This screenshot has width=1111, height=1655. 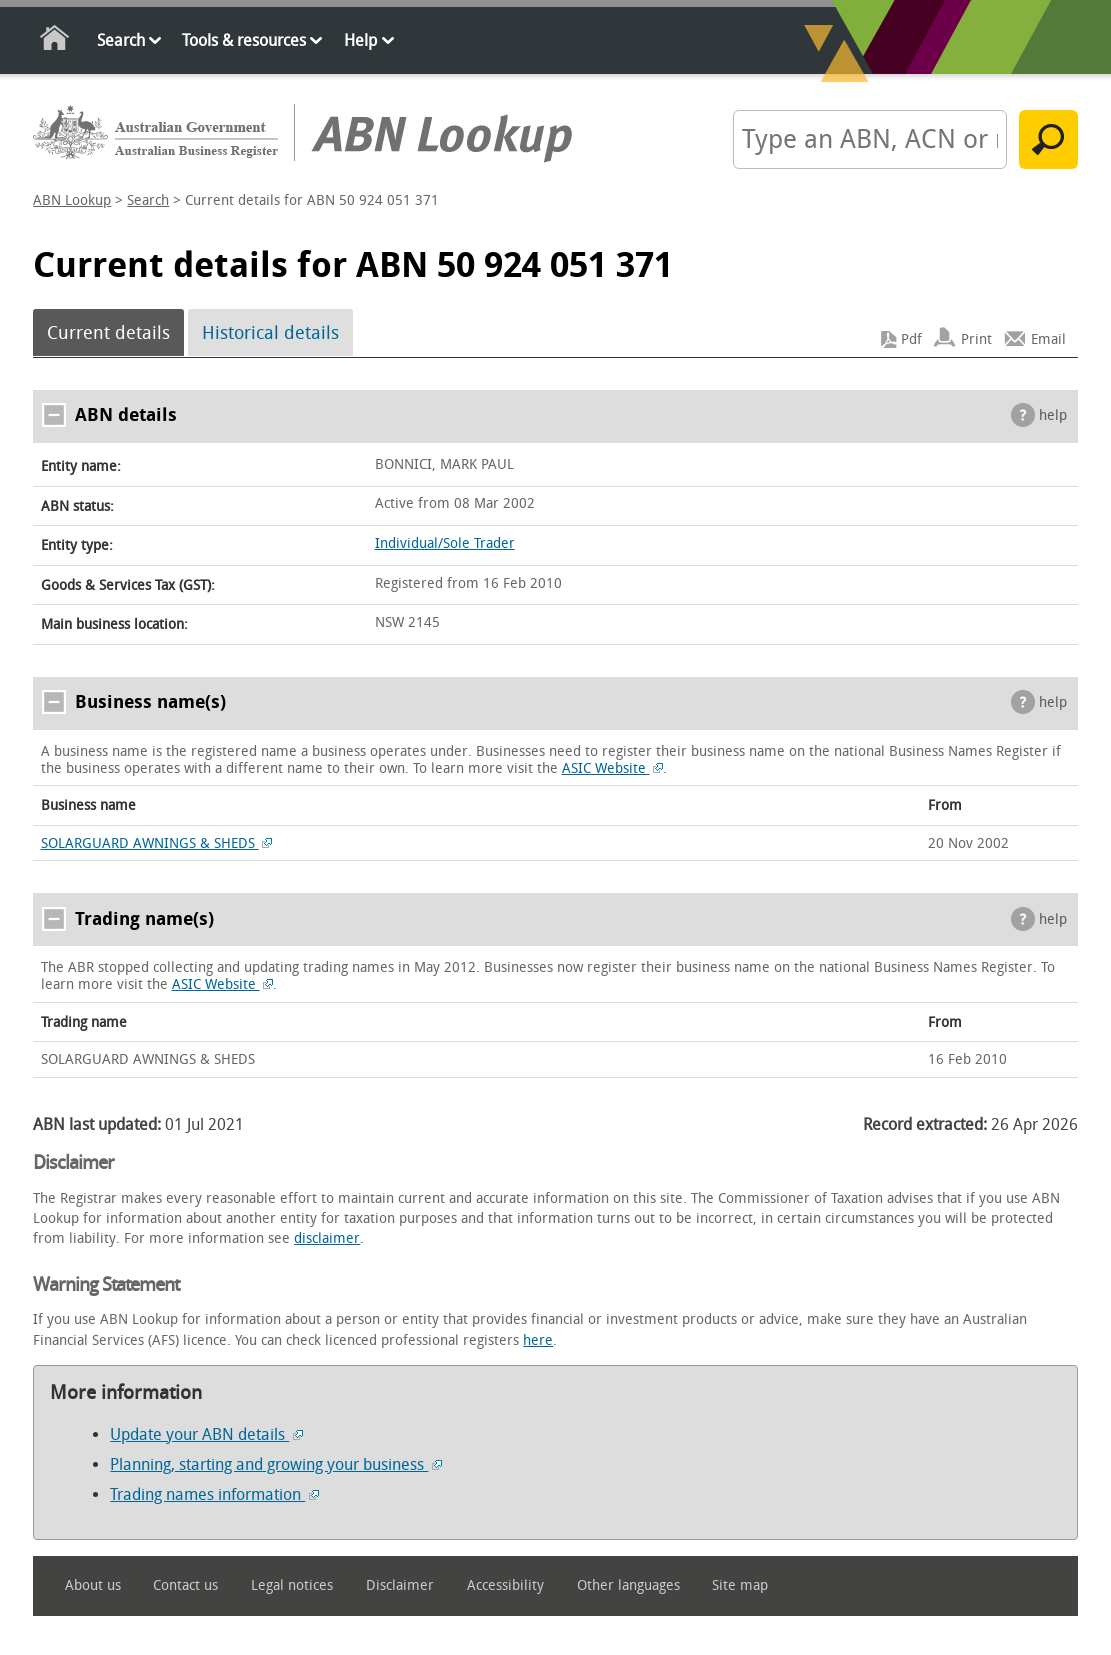 I want to click on Individual/Sole Trader, so click(x=445, y=543).